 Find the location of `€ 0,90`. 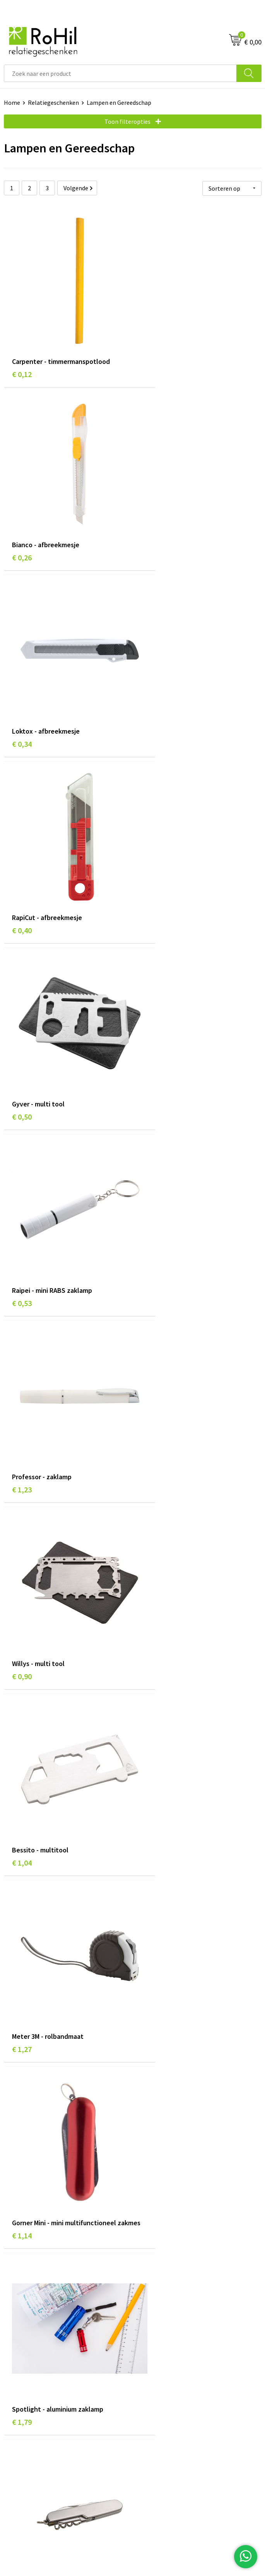

€ 0,90 is located at coordinates (151, 842).